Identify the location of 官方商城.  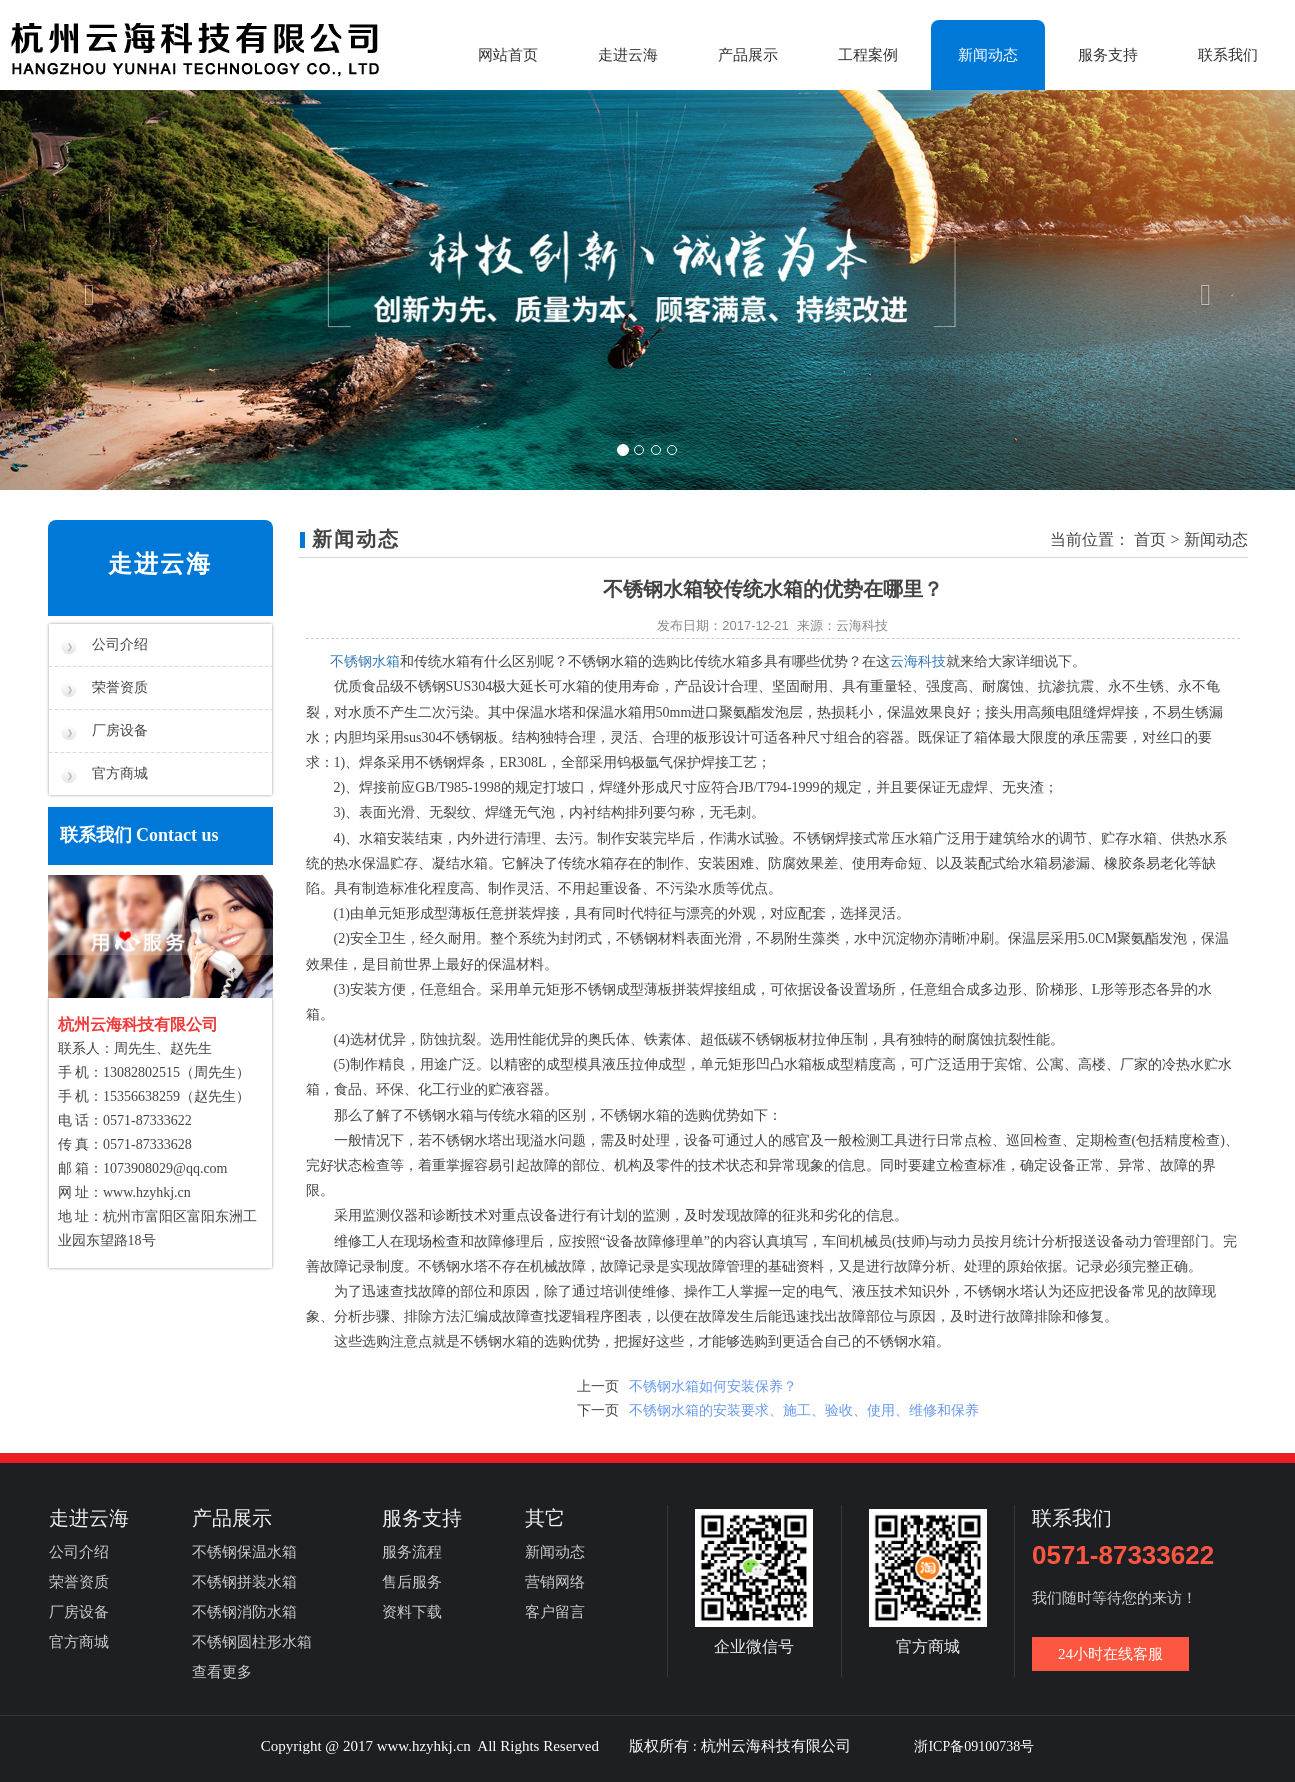
(104, 774).